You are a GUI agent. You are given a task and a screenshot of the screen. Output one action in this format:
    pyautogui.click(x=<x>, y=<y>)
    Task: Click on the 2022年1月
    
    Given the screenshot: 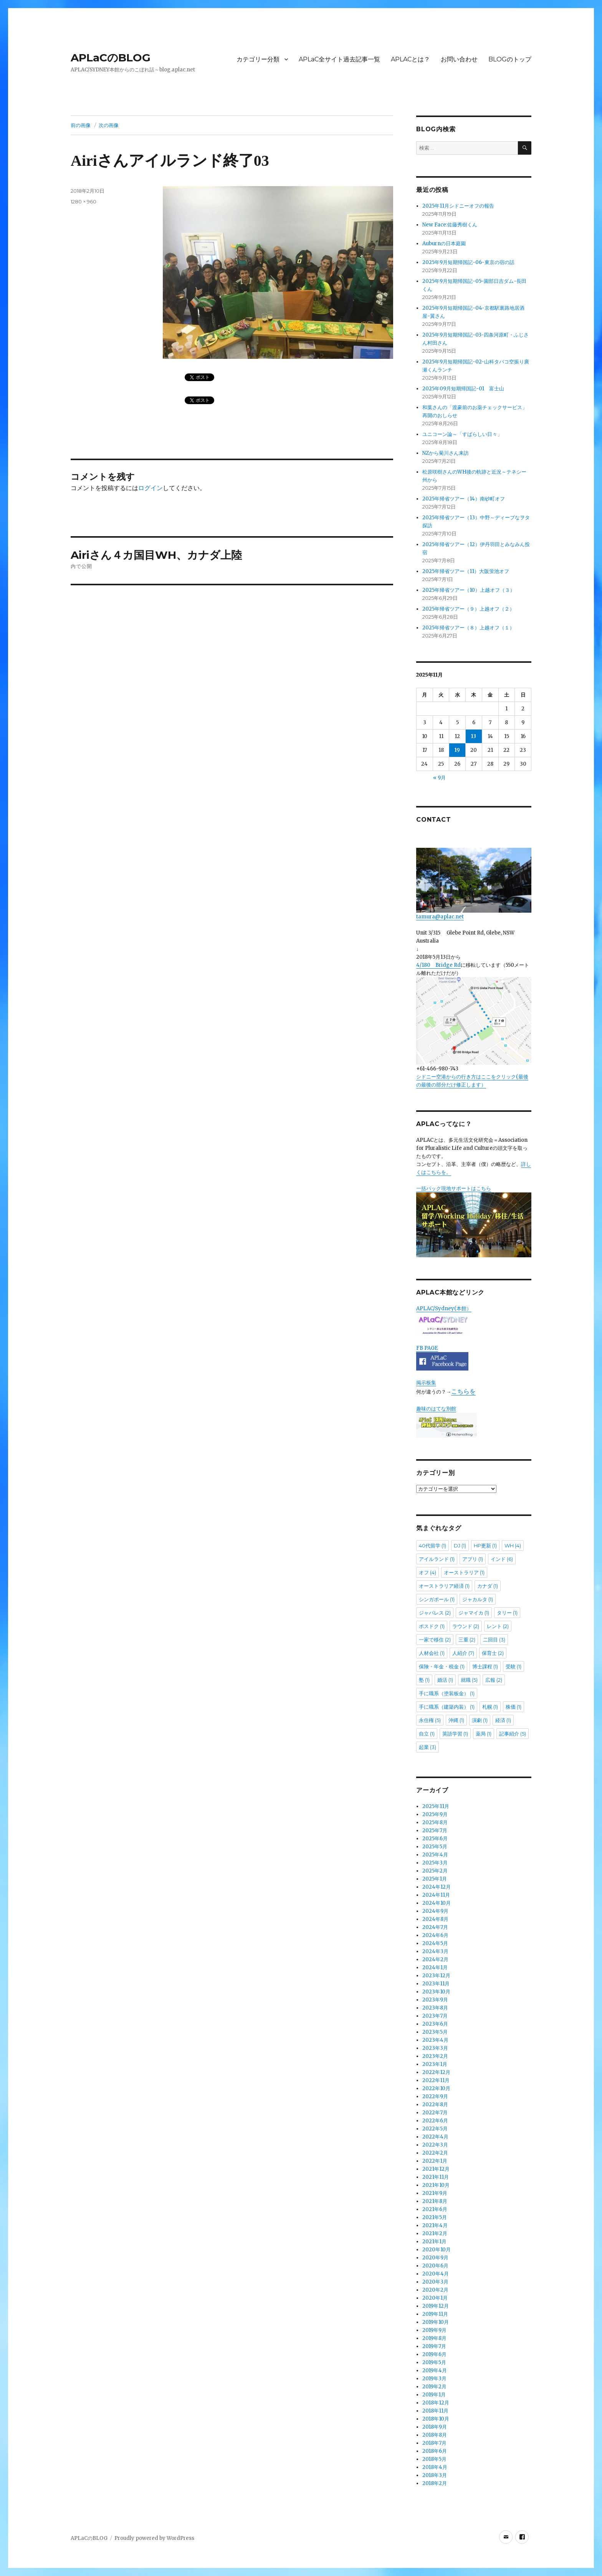 What is the action you would take?
    pyautogui.click(x=434, y=2161)
    